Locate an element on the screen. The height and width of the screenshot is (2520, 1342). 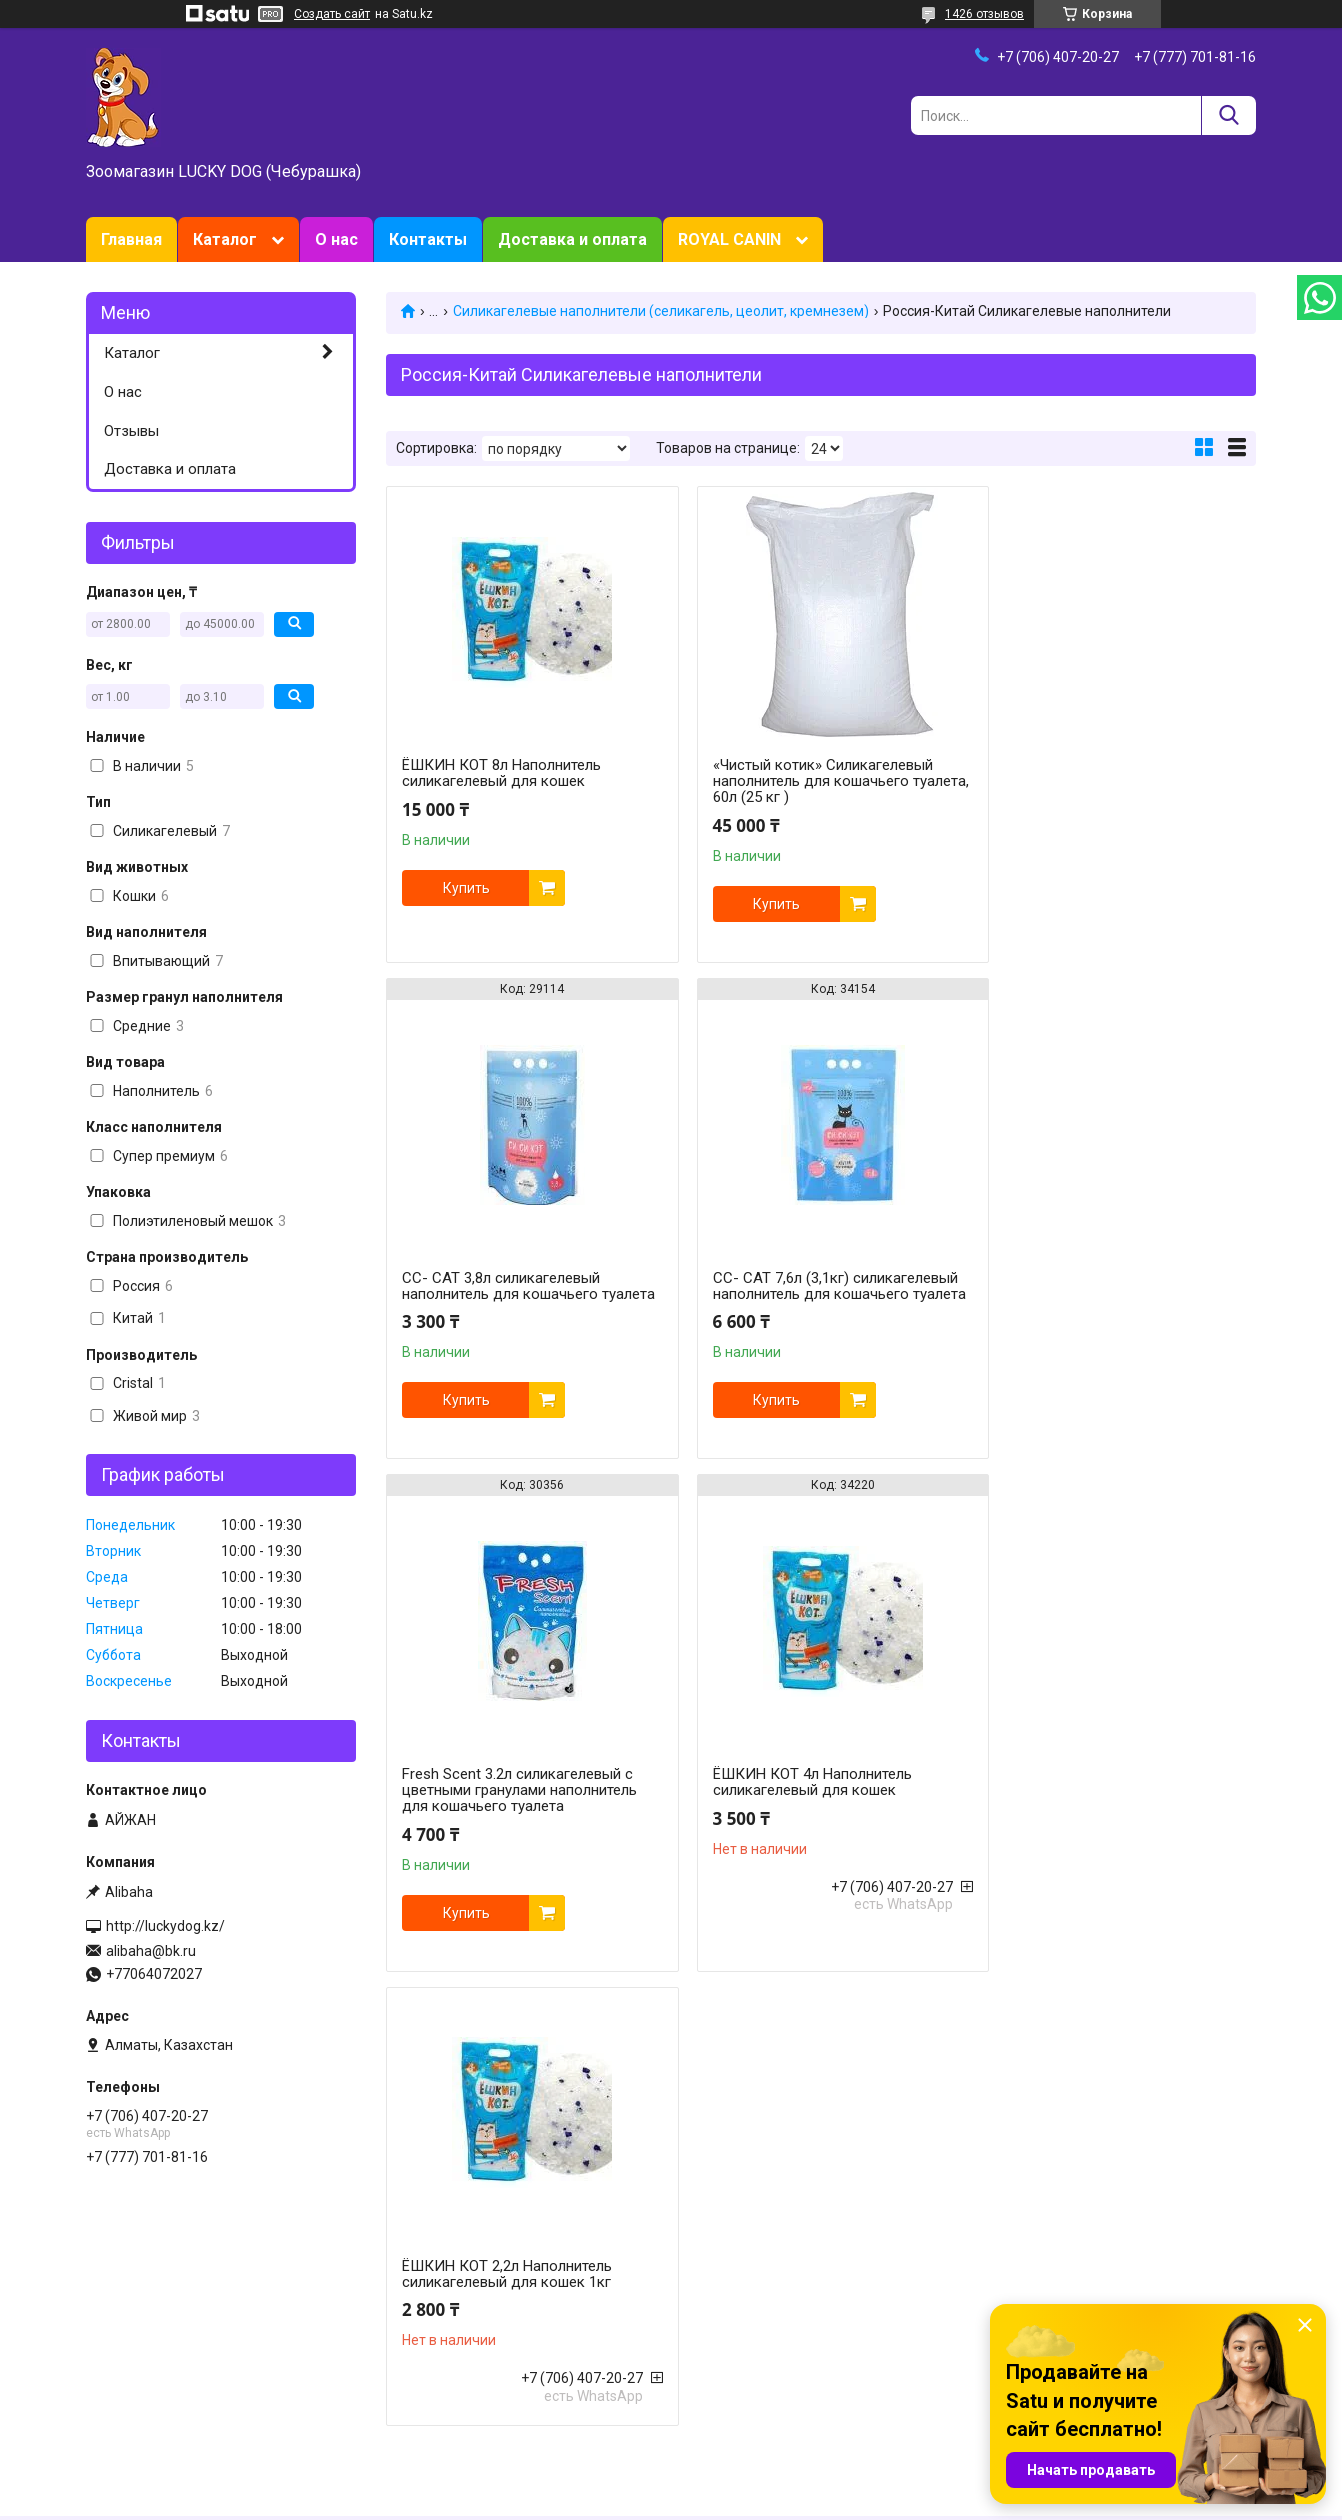
ЁШКИН КОТ 8л Наполнитель силикагелевый для кошек is located at coordinates (501, 773).